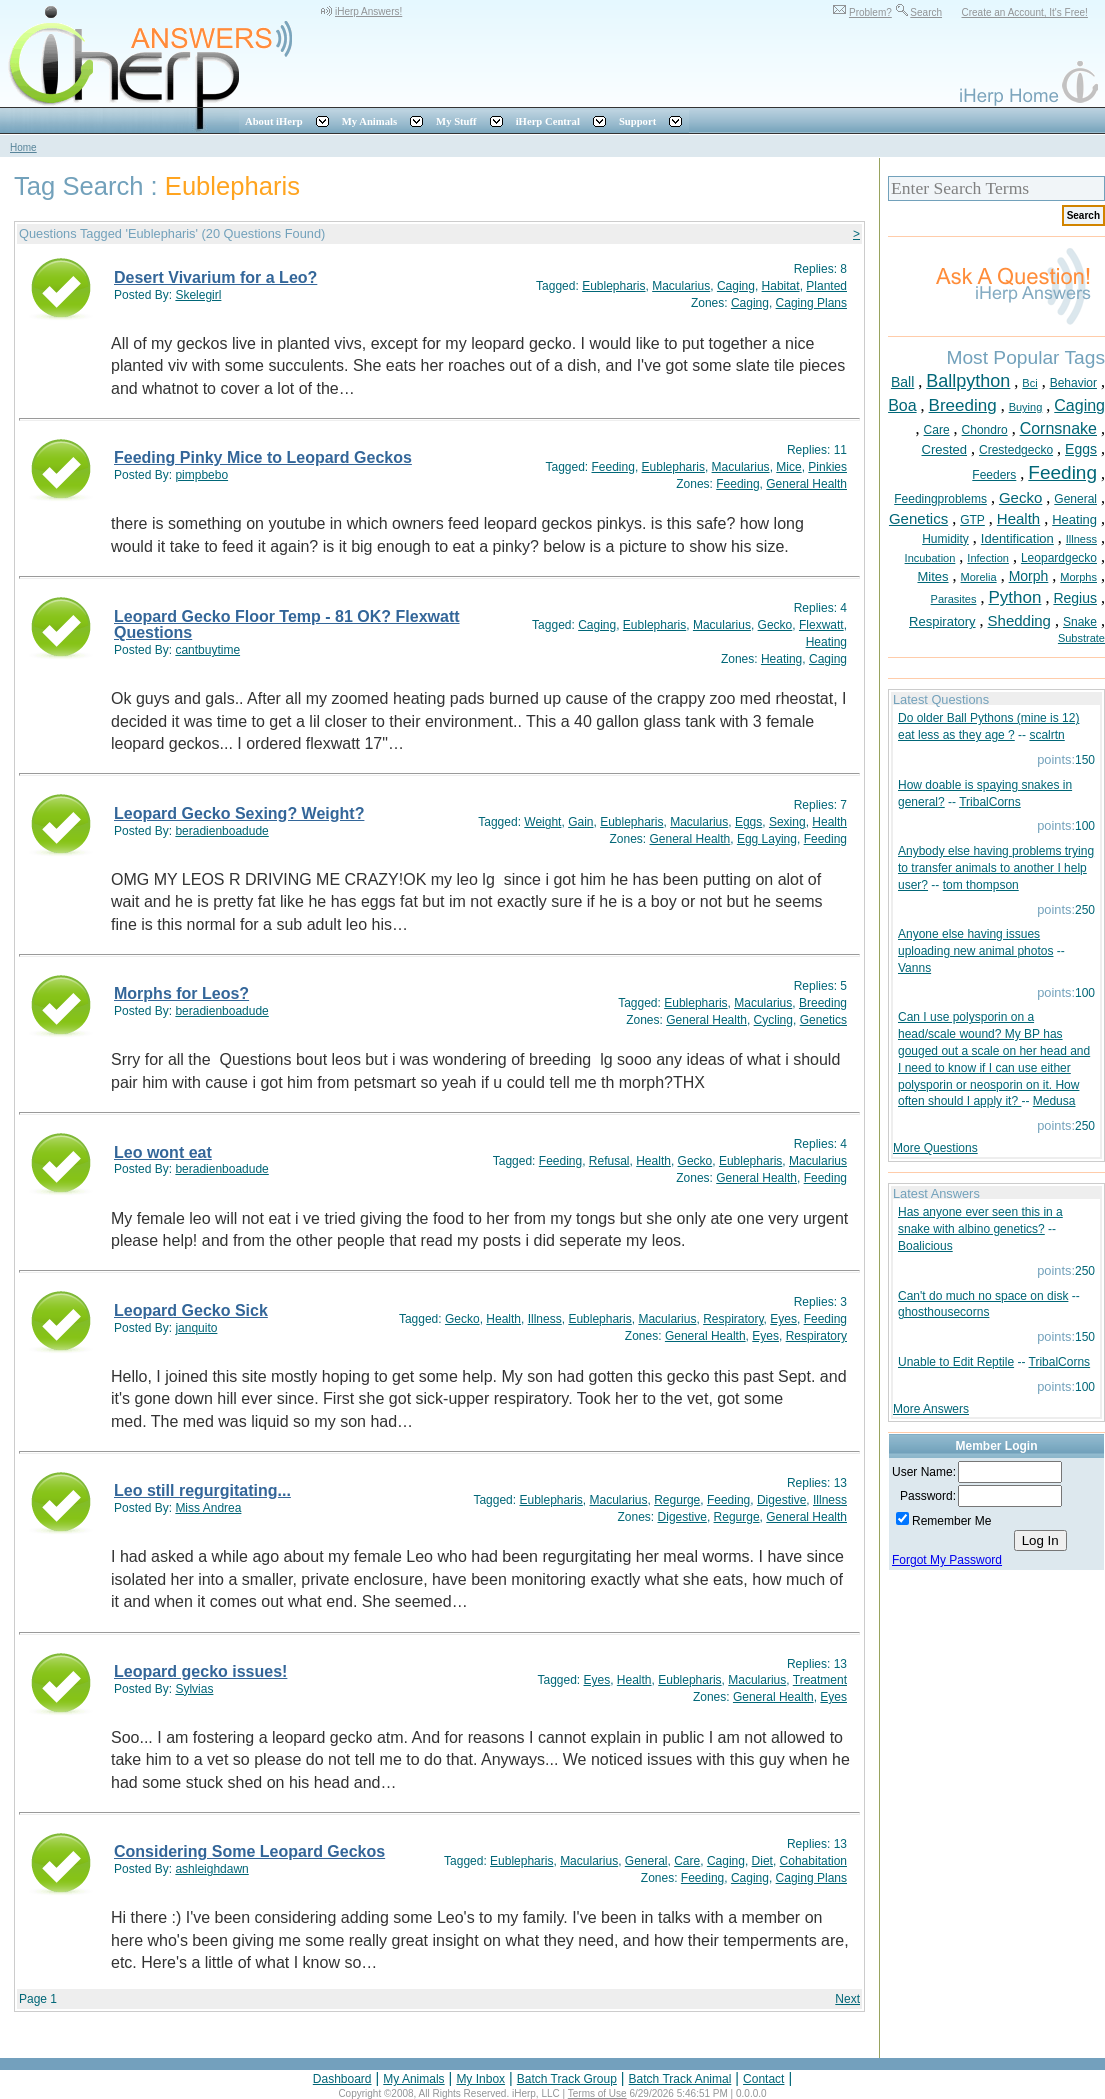  Describe the element at coordinates (542, 822) in the screenshot. I see `Weight` at that location.